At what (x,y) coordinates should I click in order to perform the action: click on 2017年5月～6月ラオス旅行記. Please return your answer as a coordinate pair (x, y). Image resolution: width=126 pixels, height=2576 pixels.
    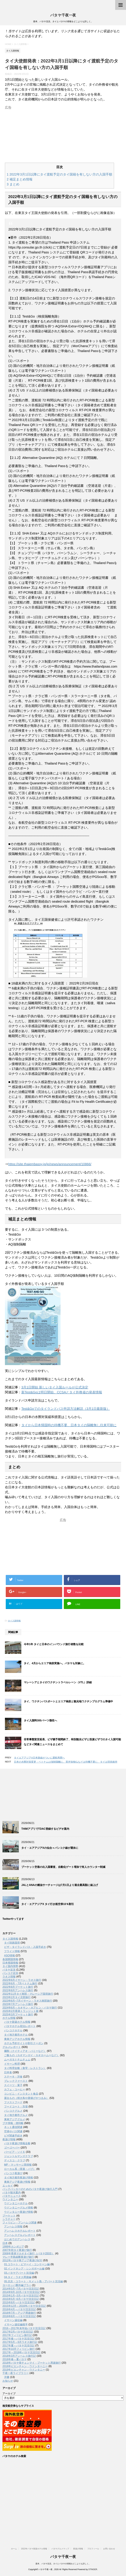
    Looking at the image, I should click on (19, 2342).